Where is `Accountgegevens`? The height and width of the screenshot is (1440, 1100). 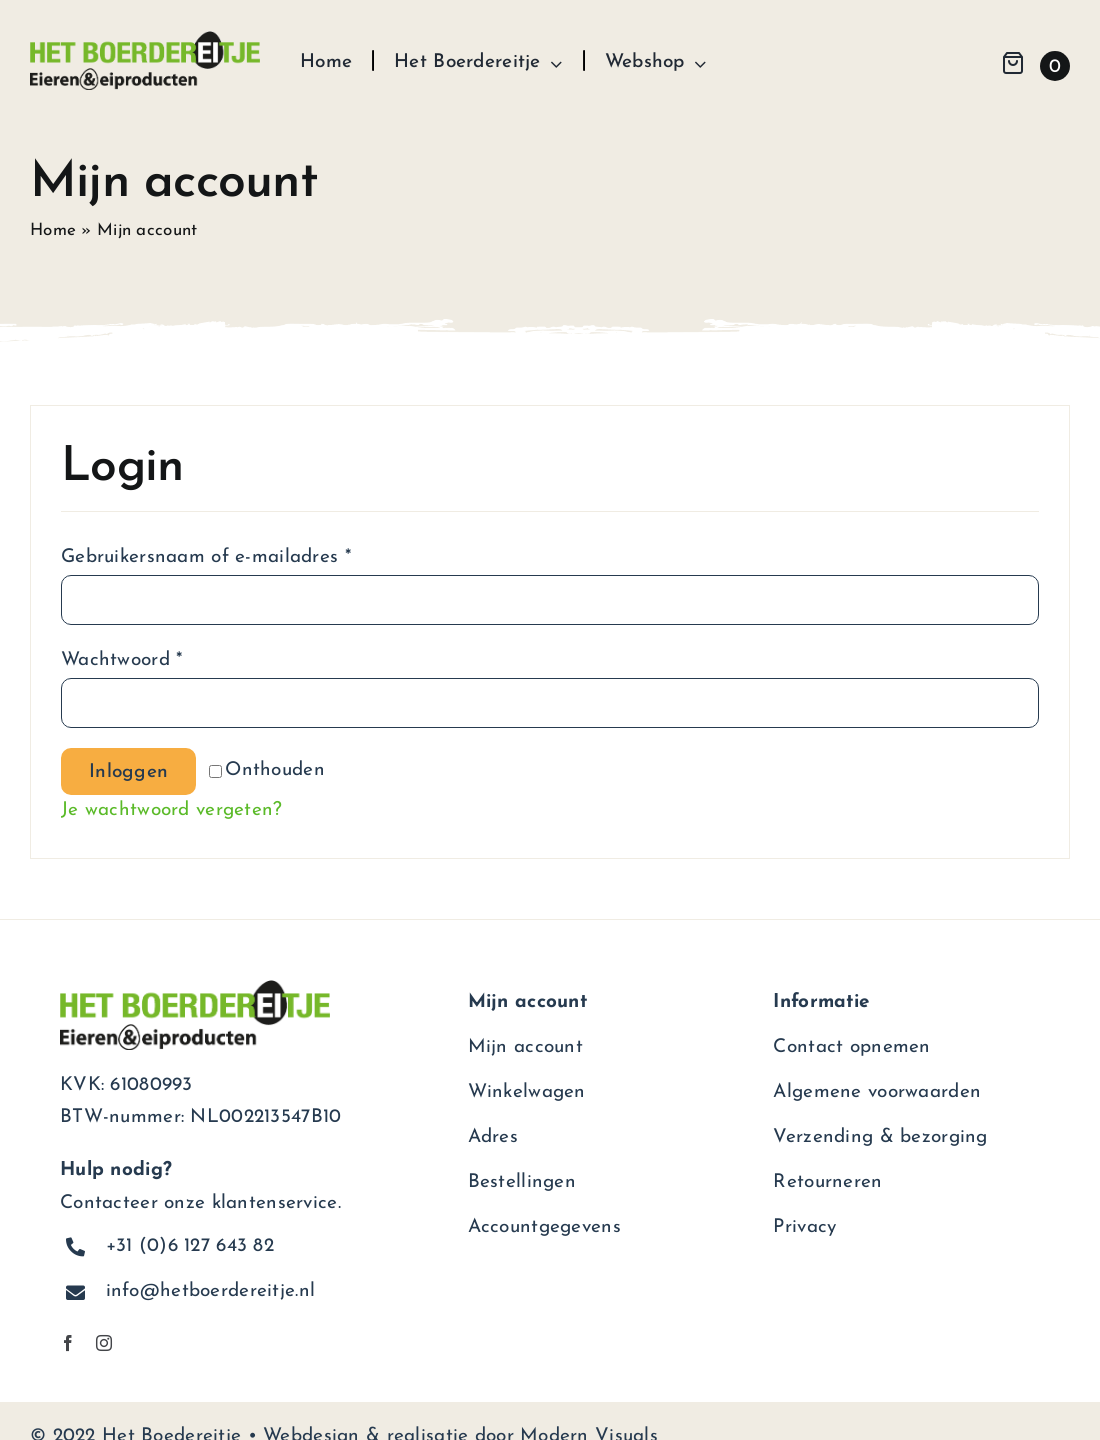 Accountgegevens is located at coordinates (544, 1227).